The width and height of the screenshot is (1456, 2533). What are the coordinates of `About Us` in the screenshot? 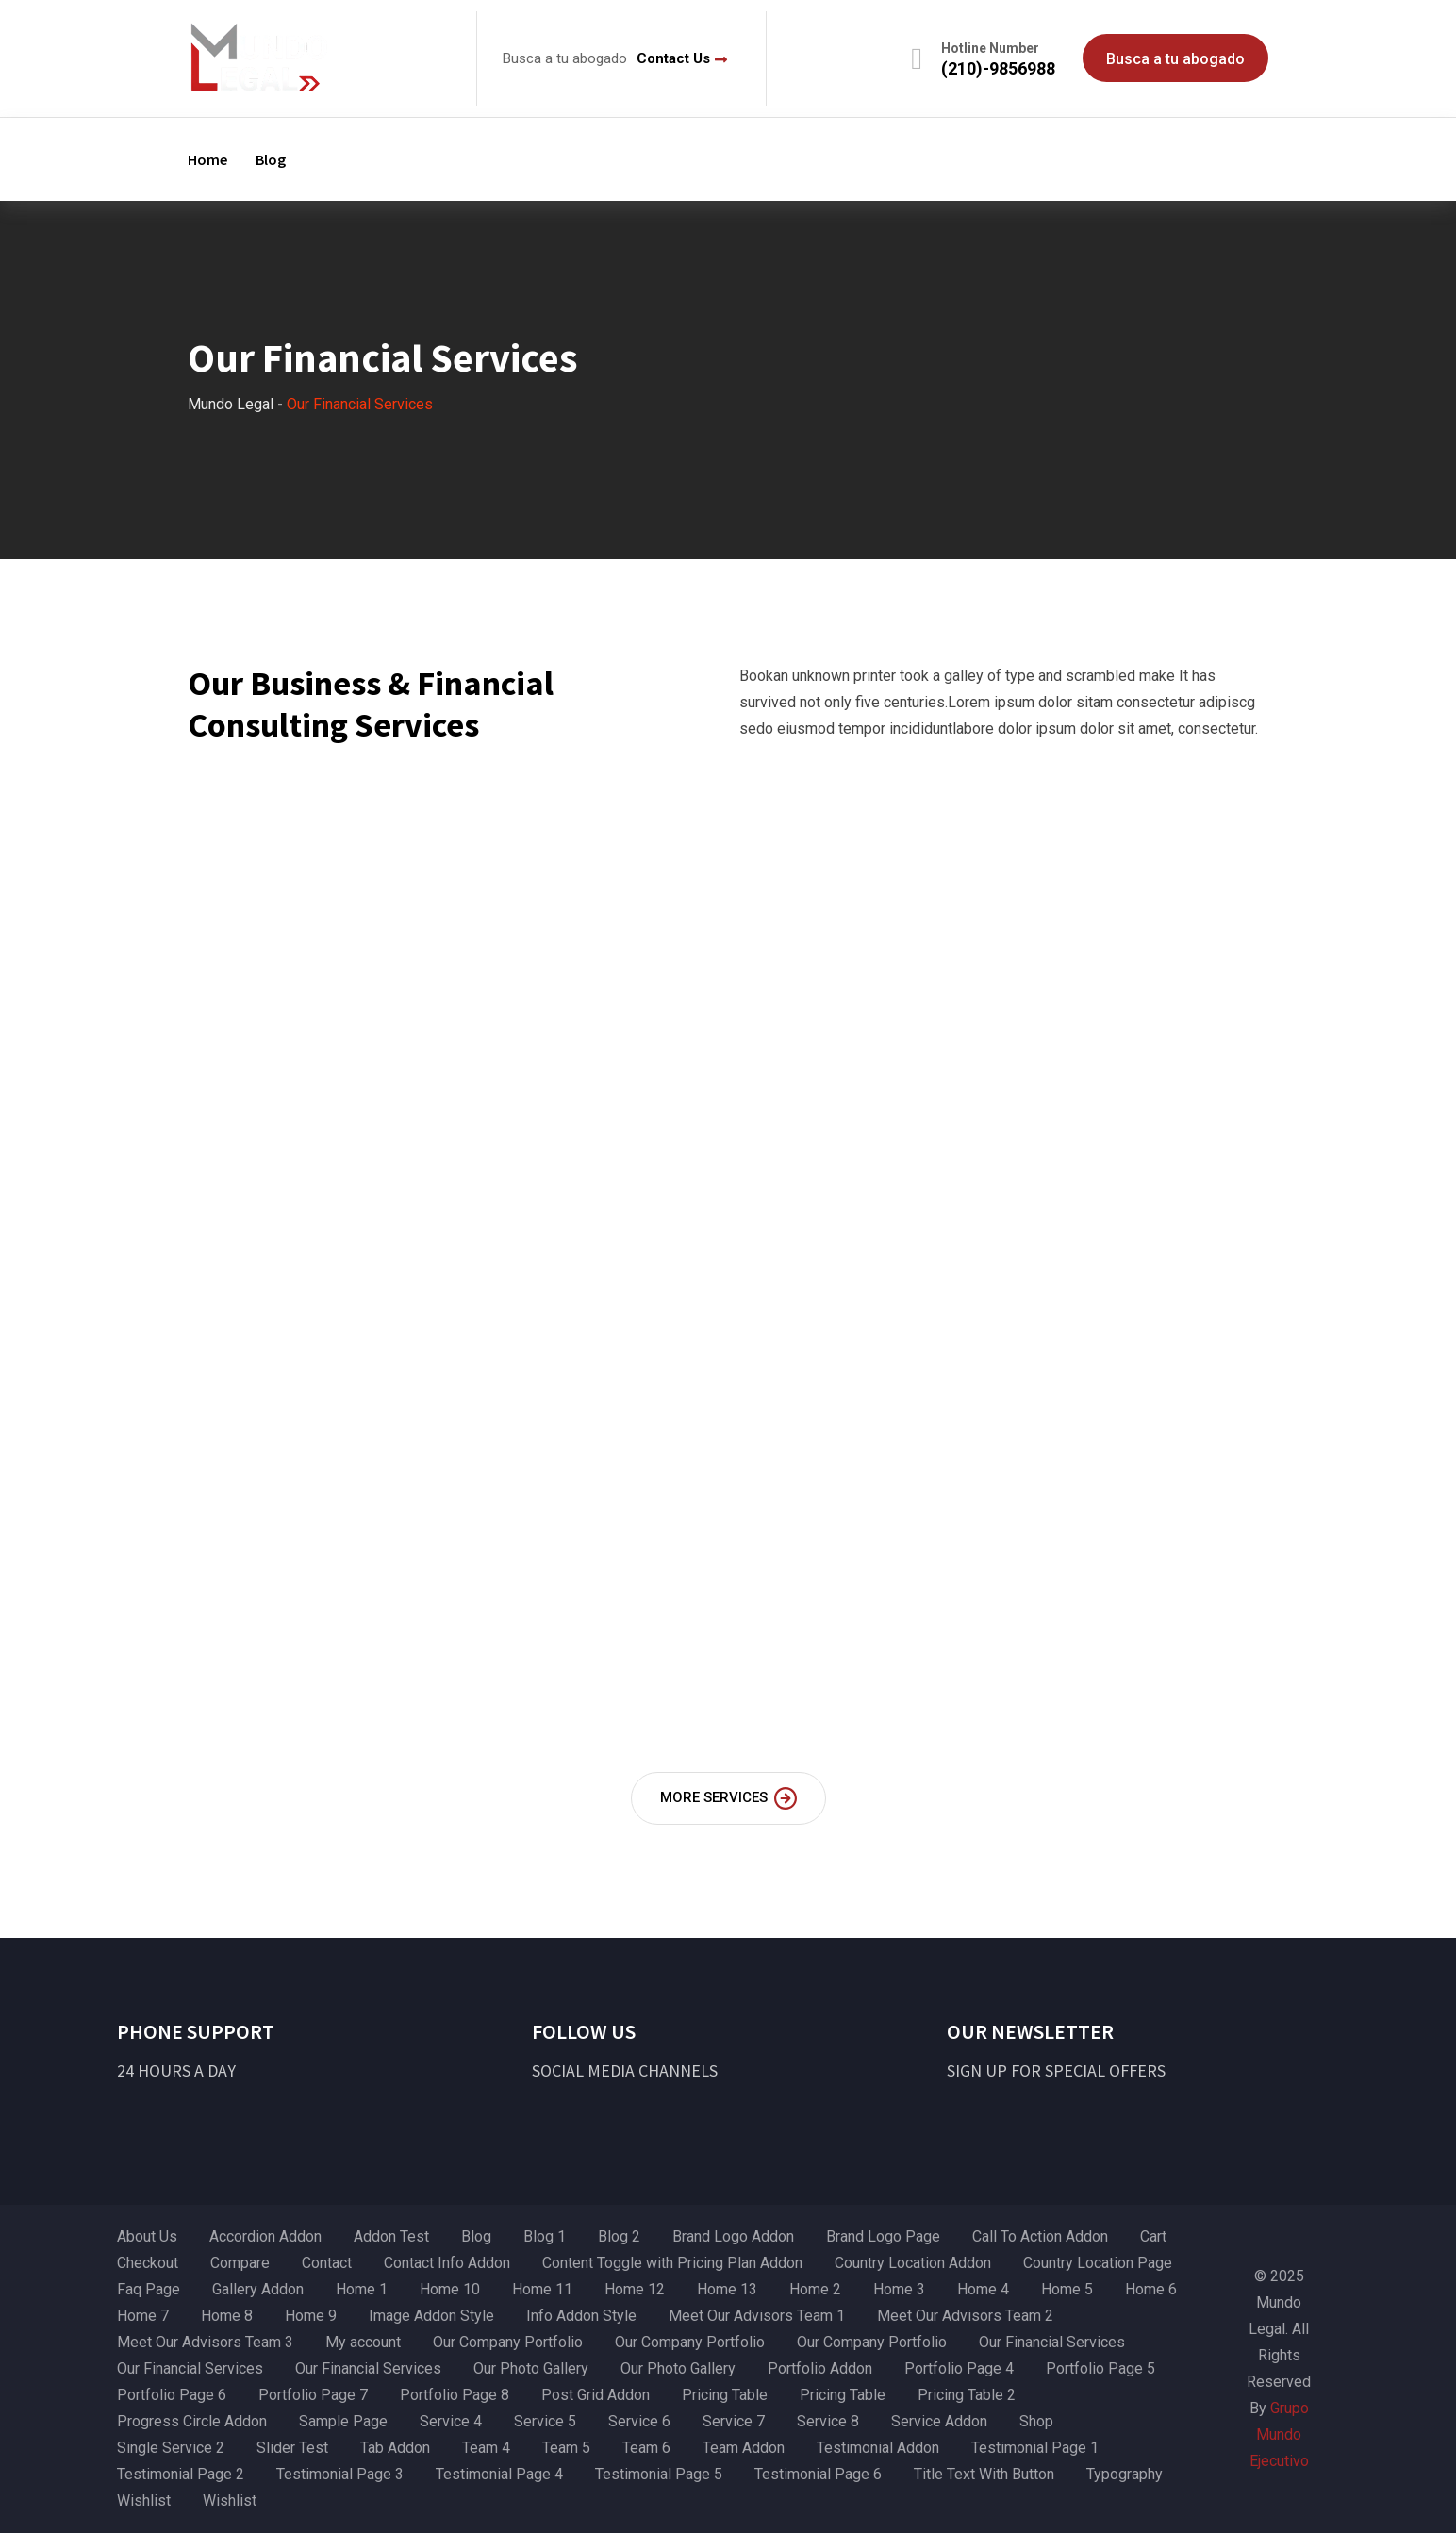 It's located at (147, 2236).